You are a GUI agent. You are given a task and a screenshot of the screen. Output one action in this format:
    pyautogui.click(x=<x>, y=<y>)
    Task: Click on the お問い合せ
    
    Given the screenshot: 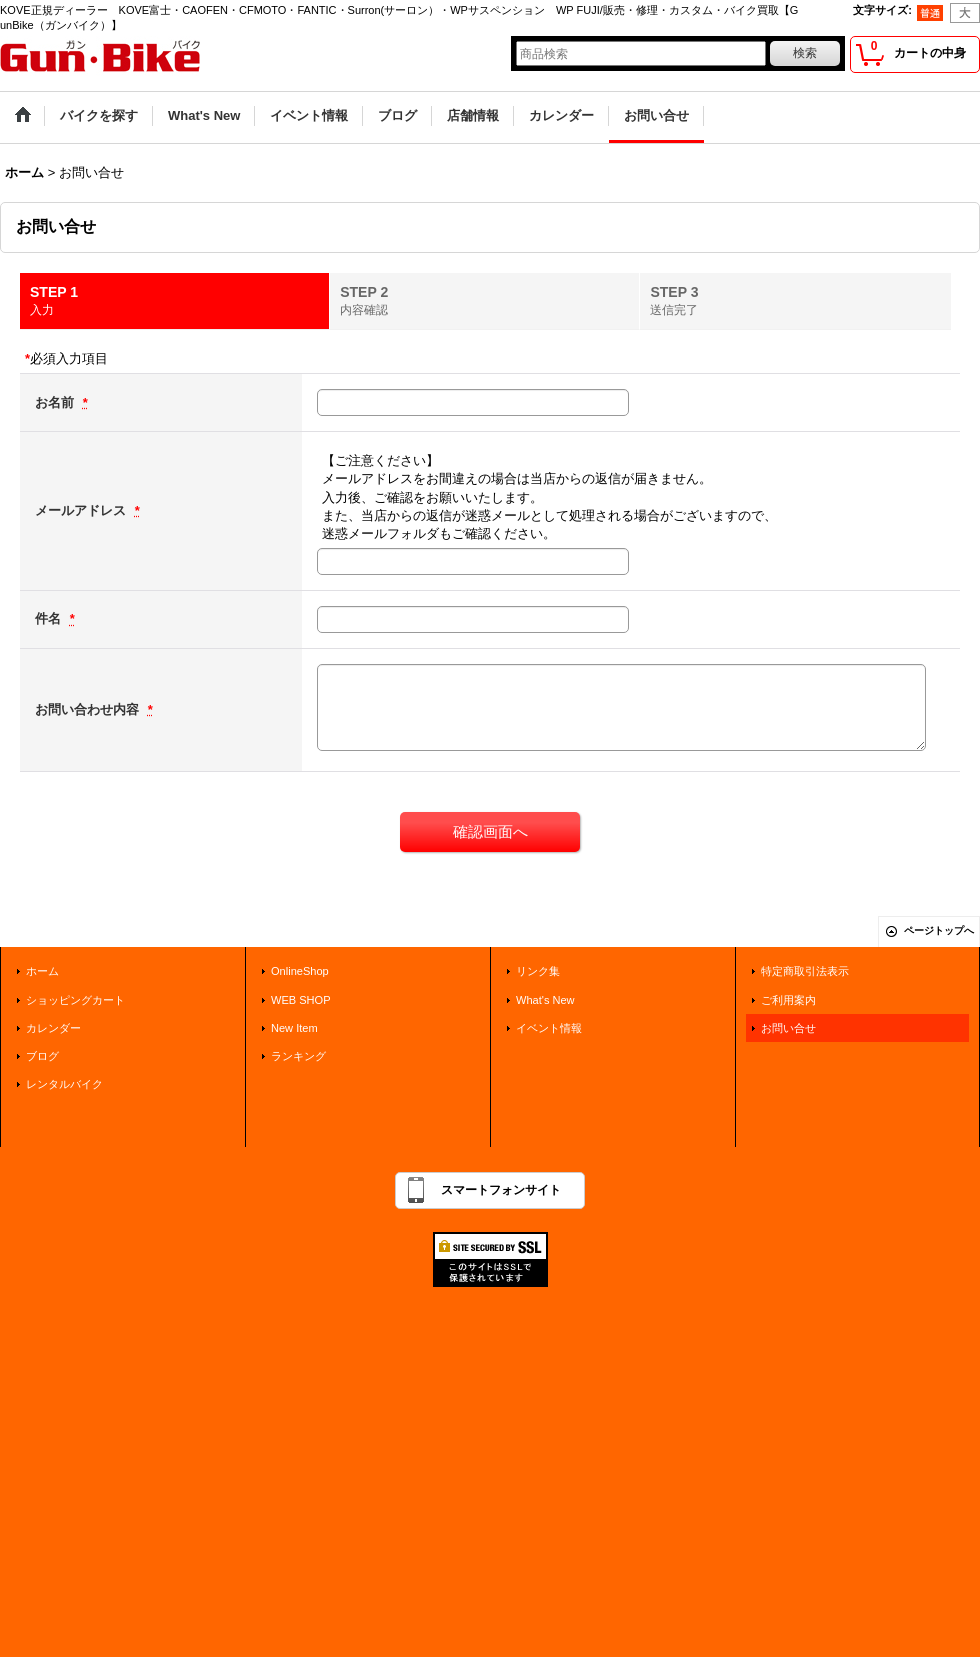 What is the action you would take?
    pyautogui.click(x=788, y=1028)
    